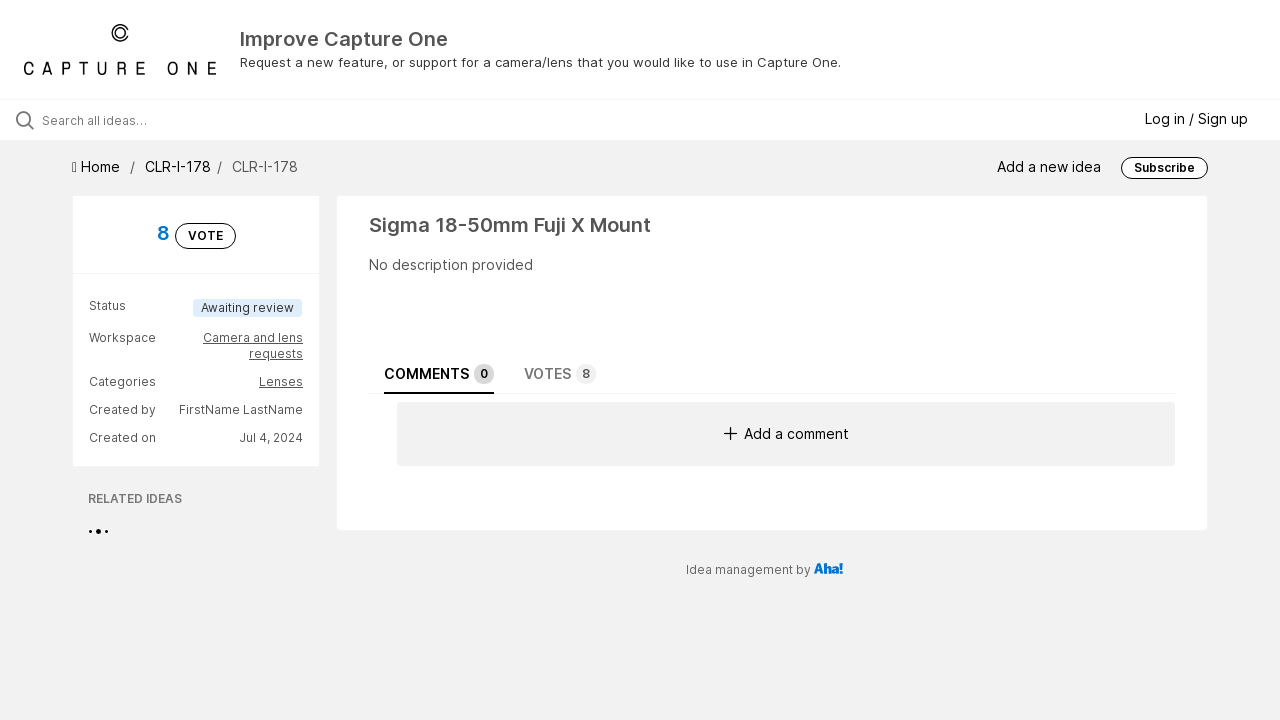 This screenshot has width=1280, height=720. What do you see at coordinates (1049, 165) in the screenshot?
I see `Add a new idea` at bounding box center [1049, 165].